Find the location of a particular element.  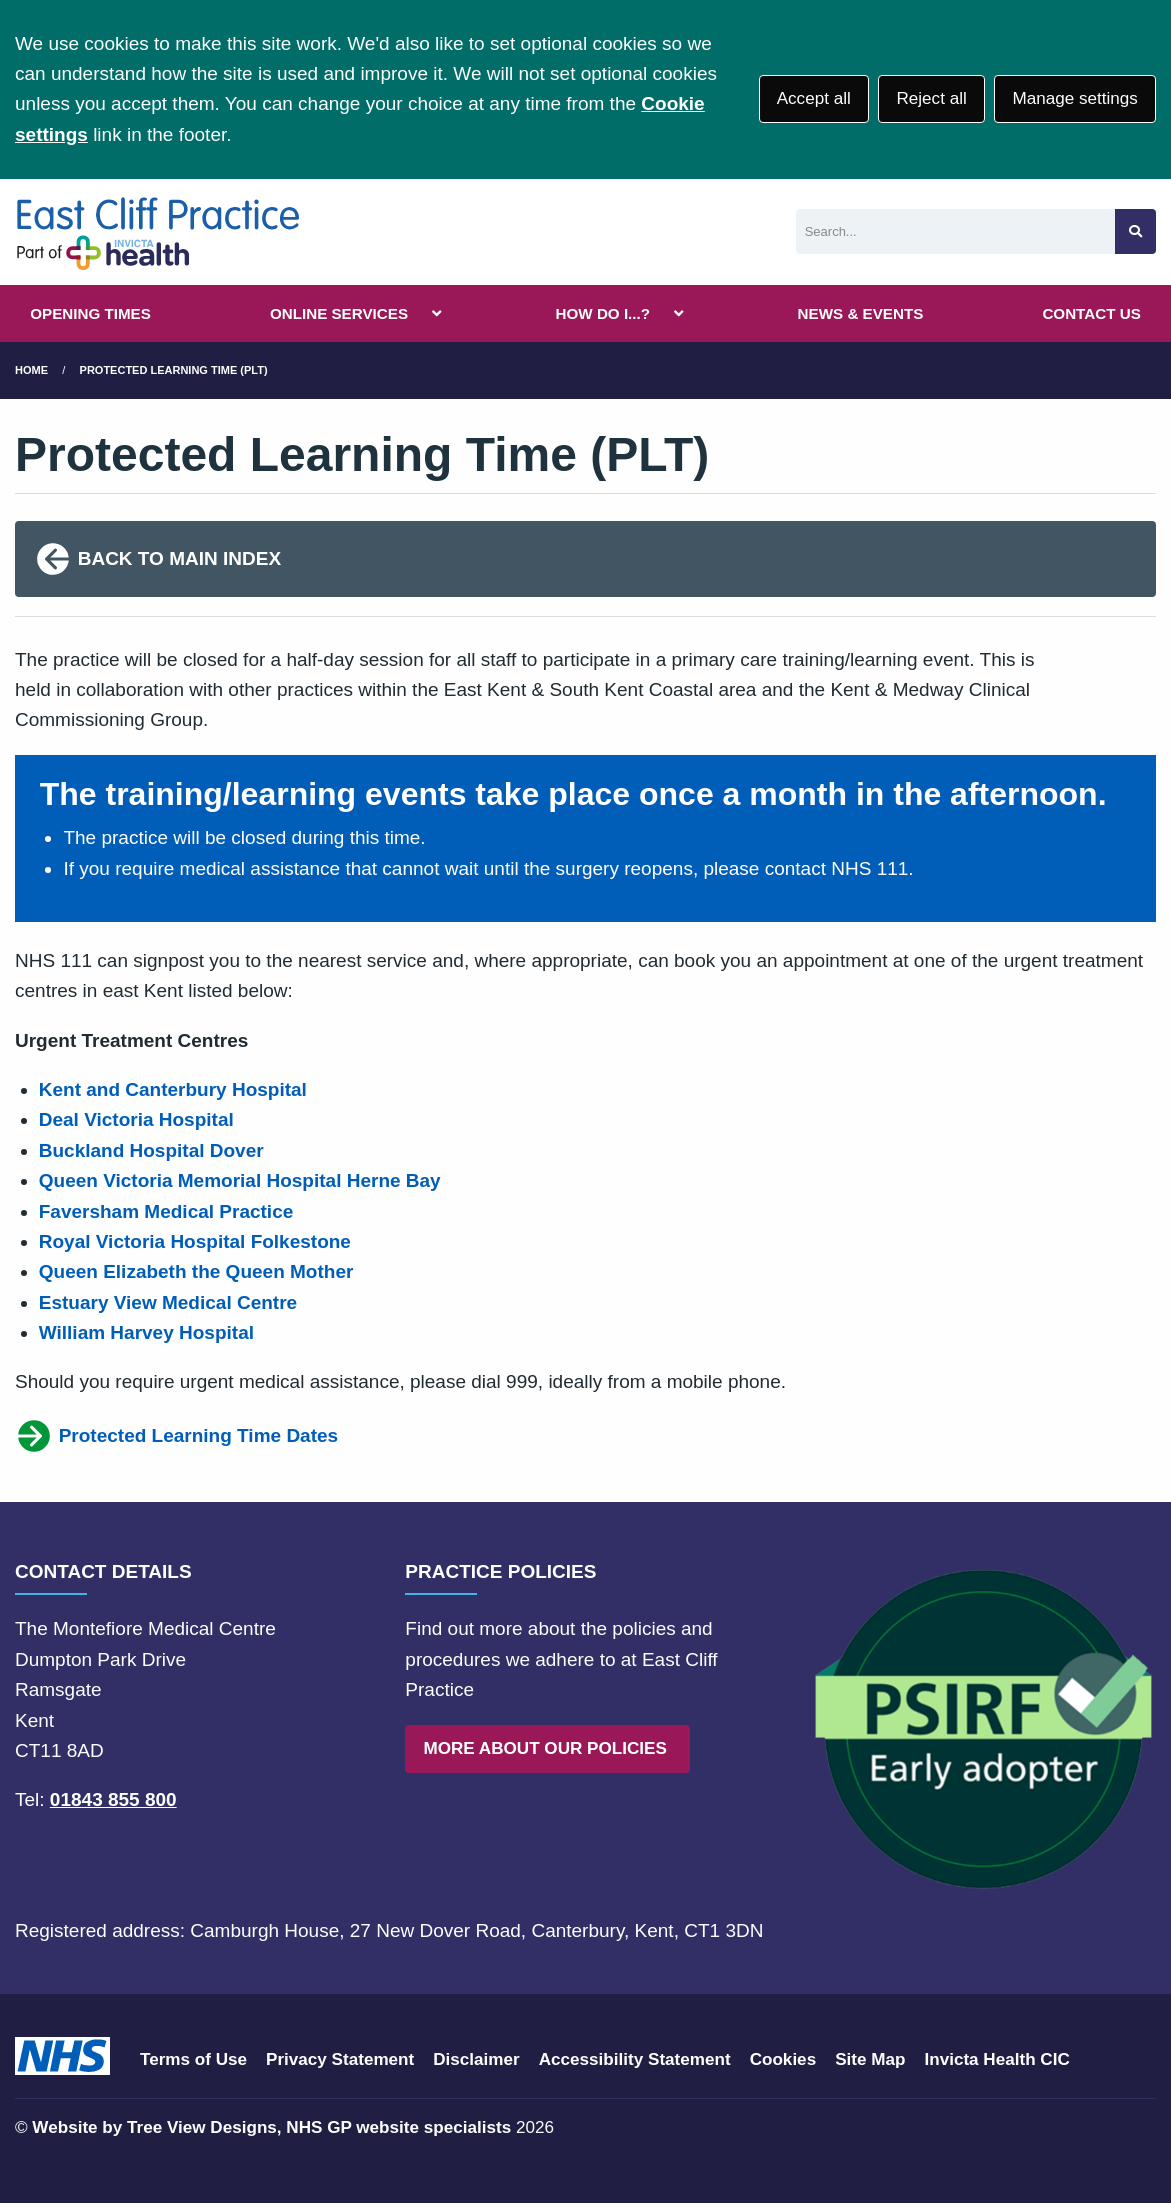

Manage settings is located at coordinates (1074, 98).